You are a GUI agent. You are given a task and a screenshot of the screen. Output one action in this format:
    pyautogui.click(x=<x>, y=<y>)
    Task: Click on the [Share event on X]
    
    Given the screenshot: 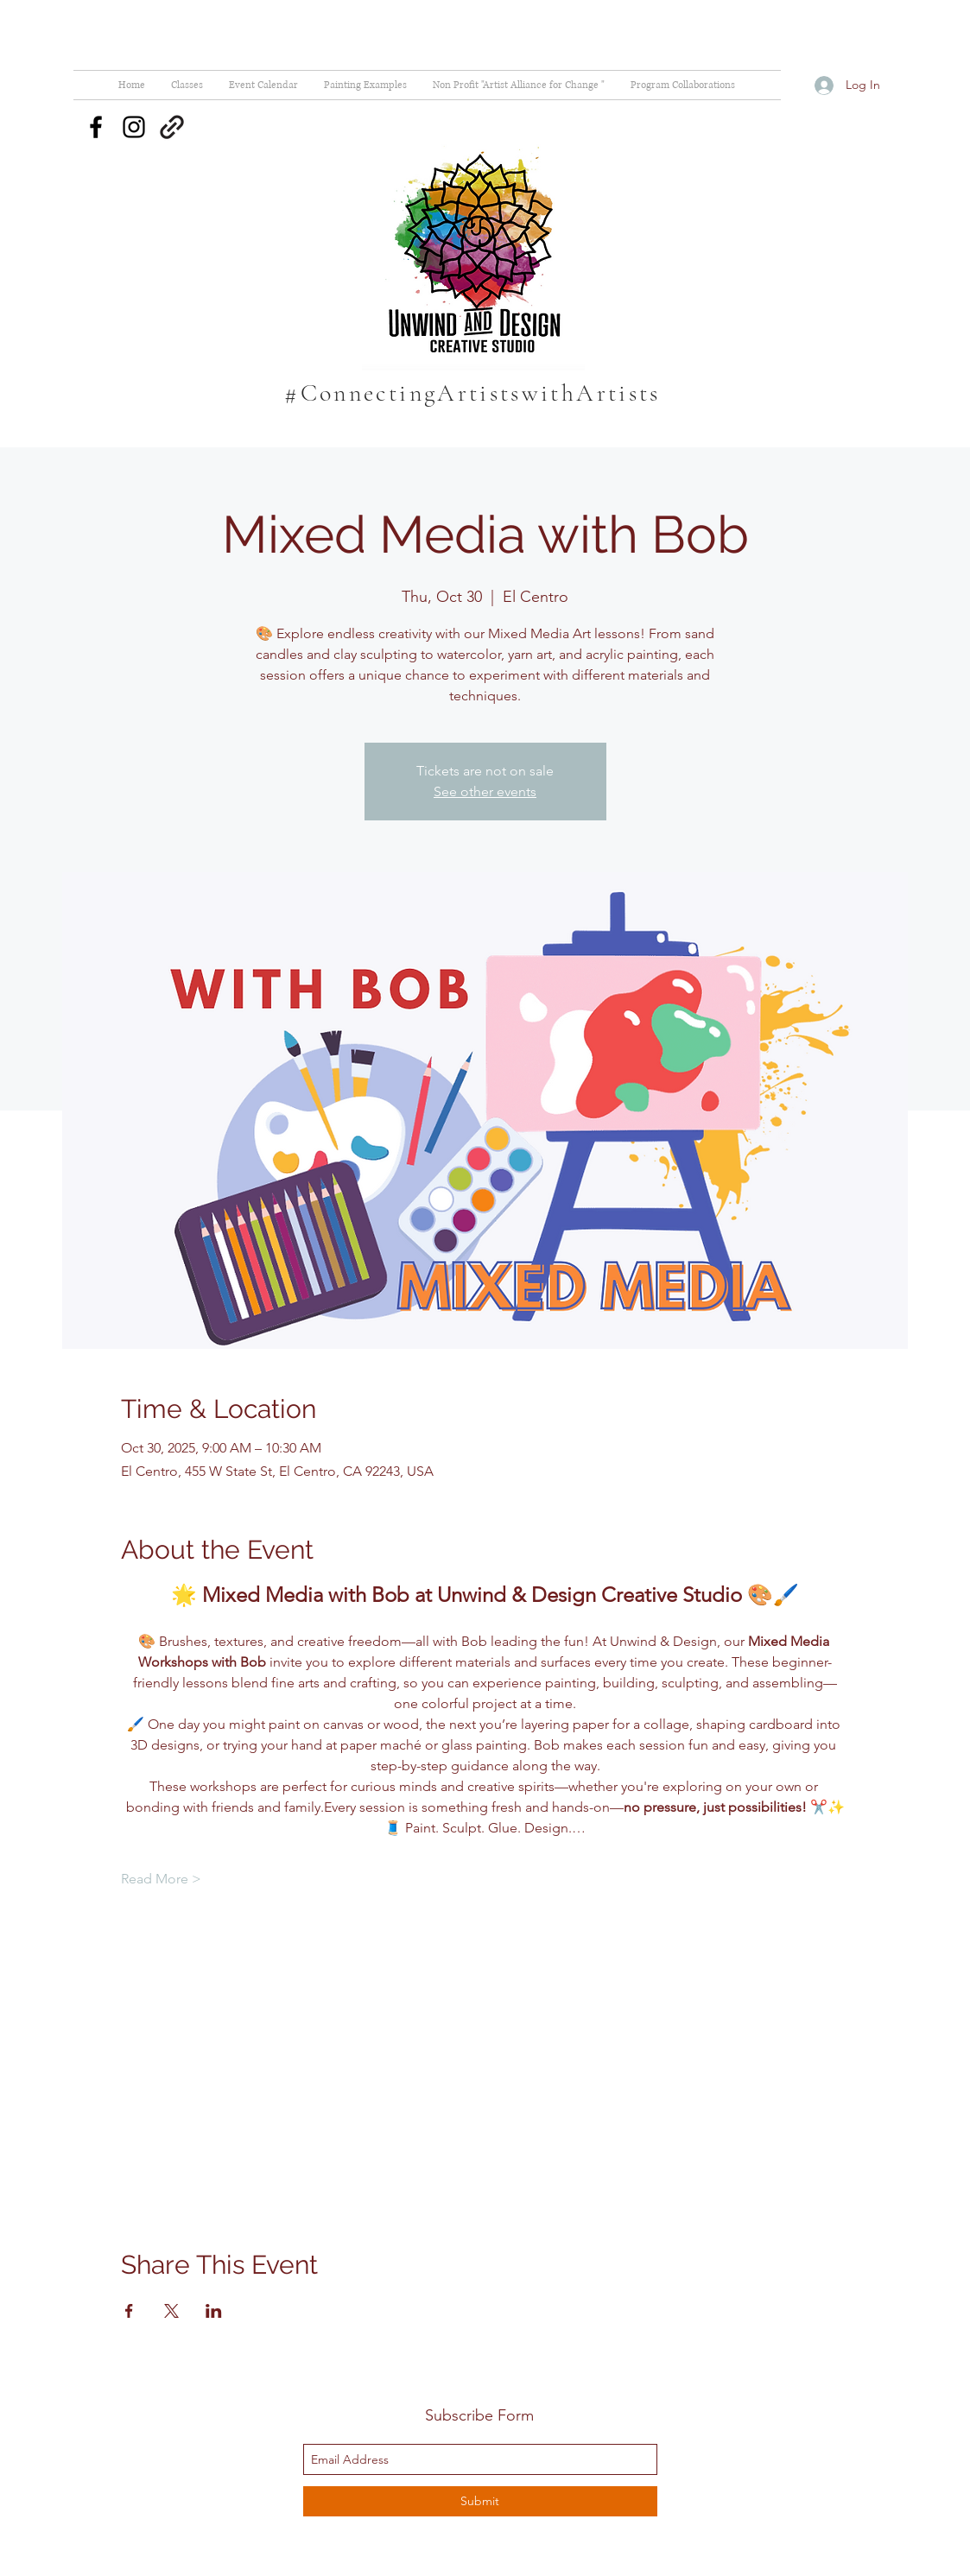 What is the action you would take?
    pyautogui.click(x=171, y=2311)
    